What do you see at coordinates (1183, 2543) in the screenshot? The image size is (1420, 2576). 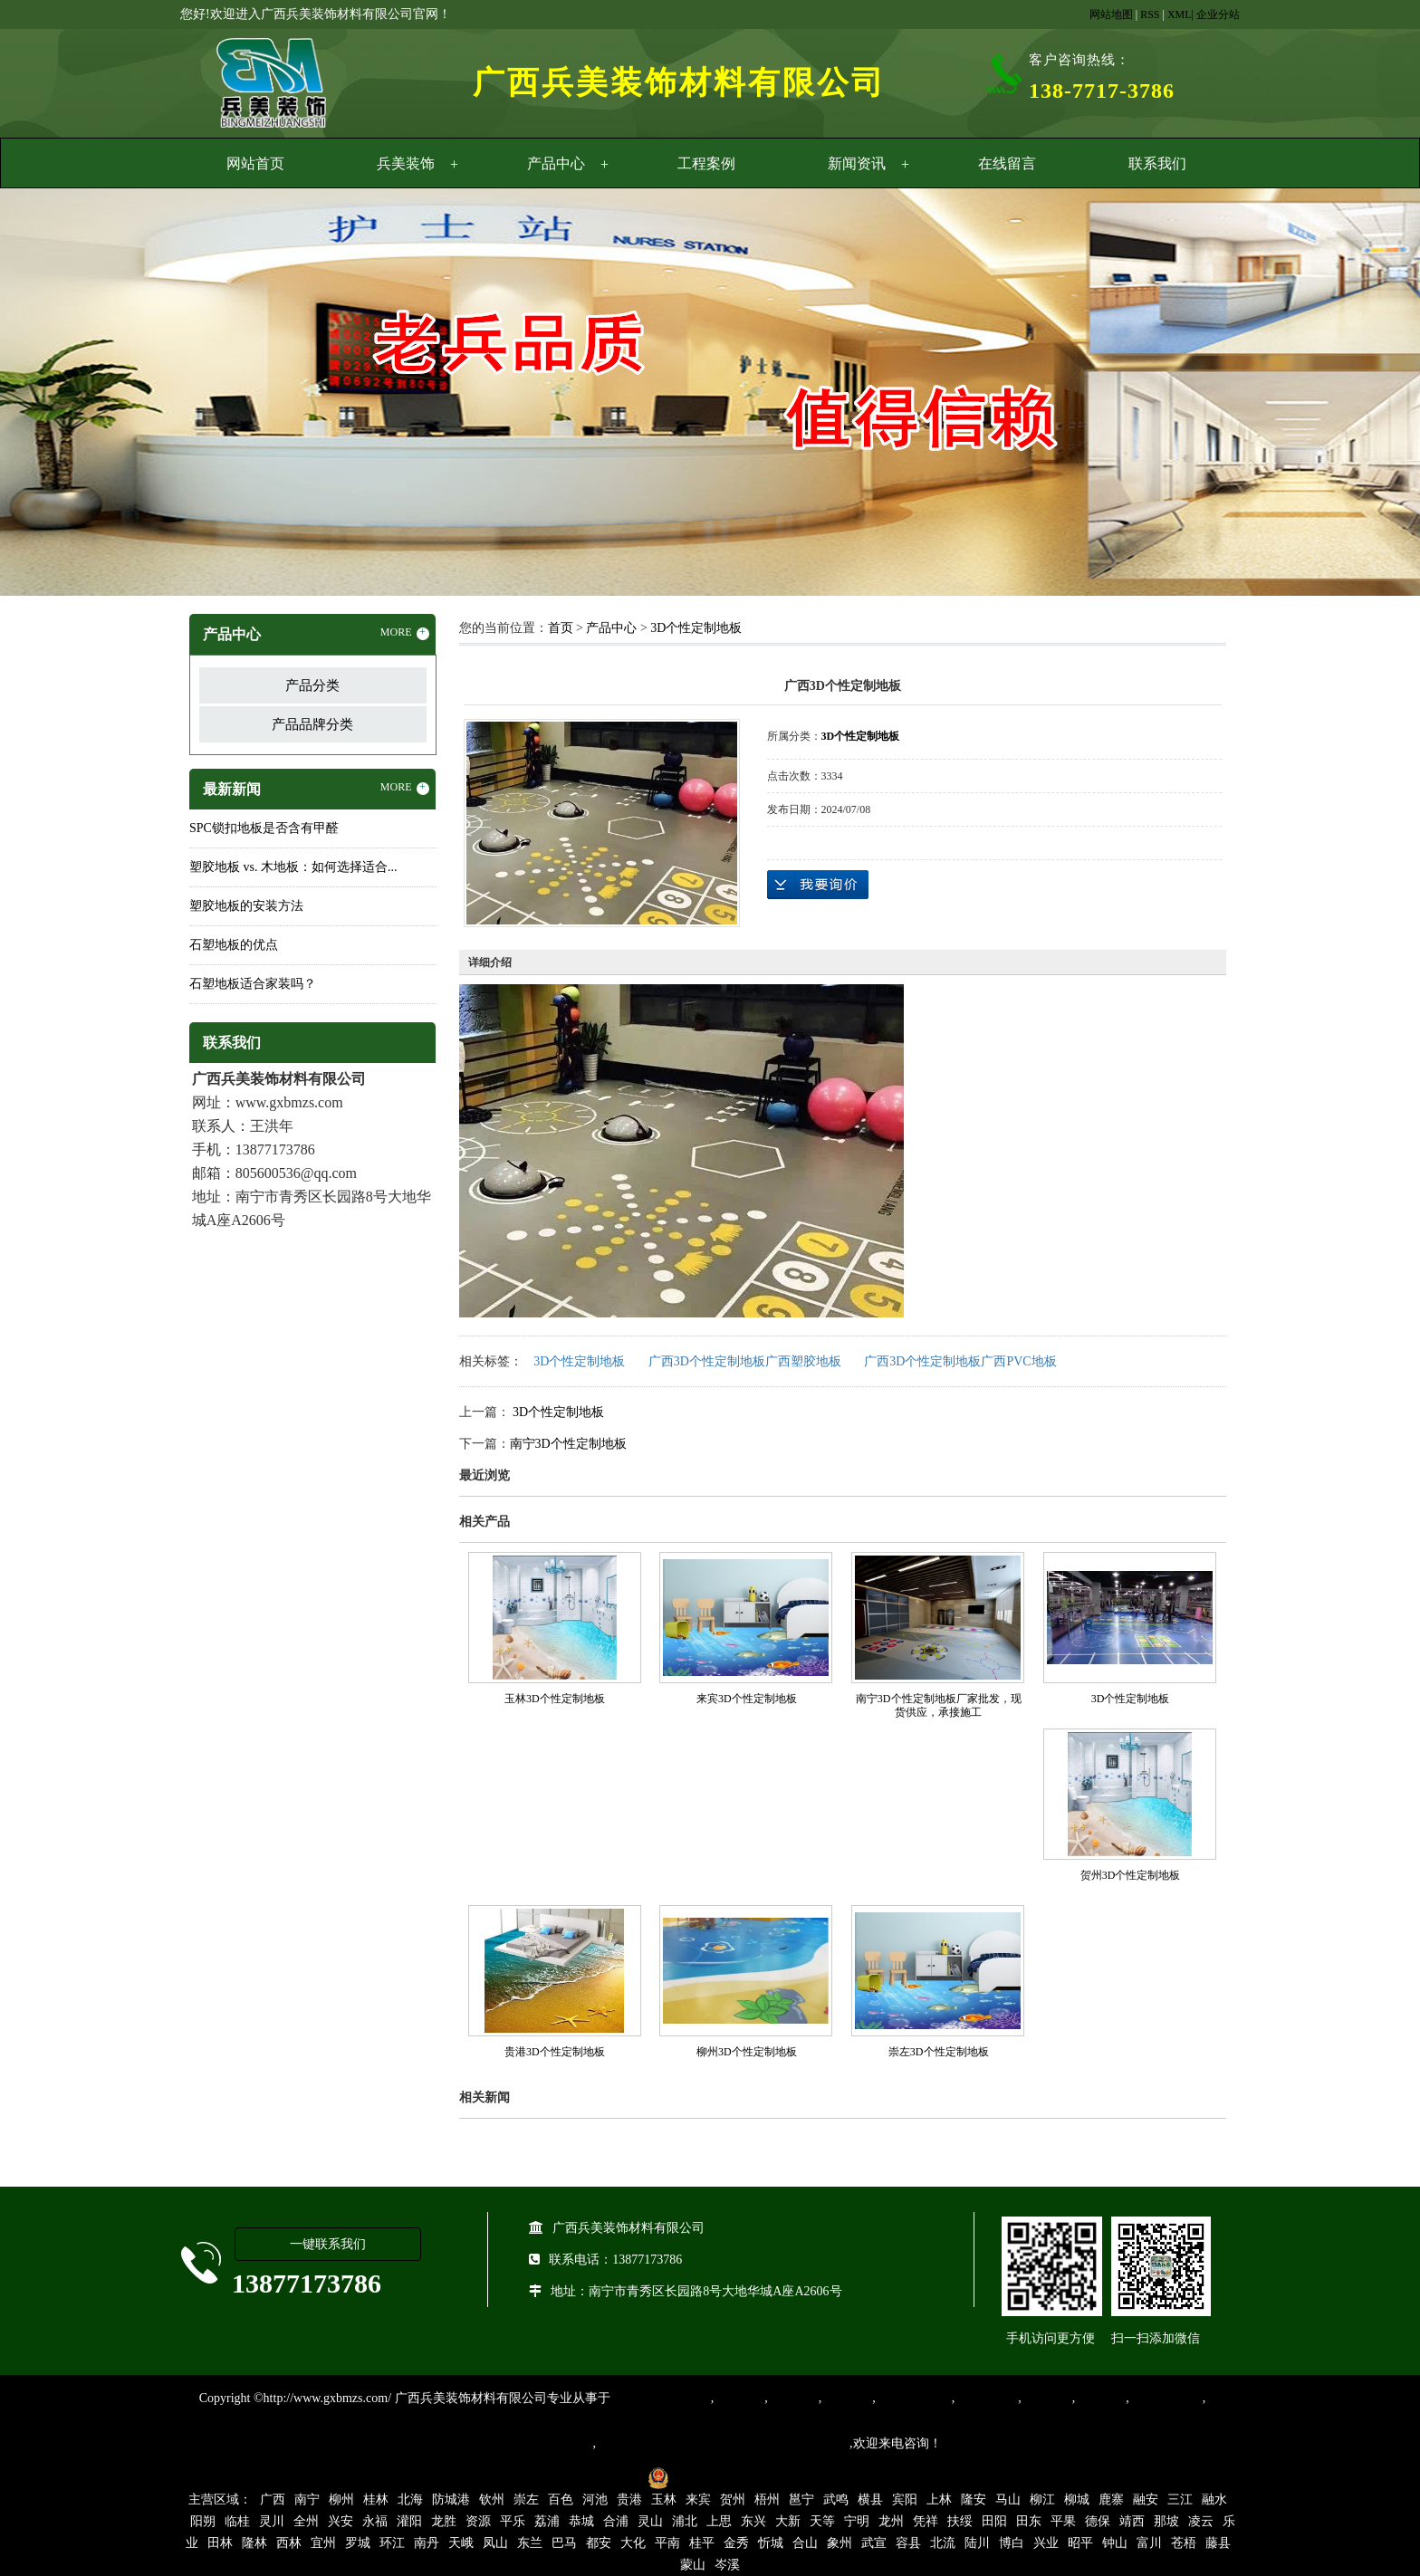 I see `苍梧` at bounding box center [1183, 2543].